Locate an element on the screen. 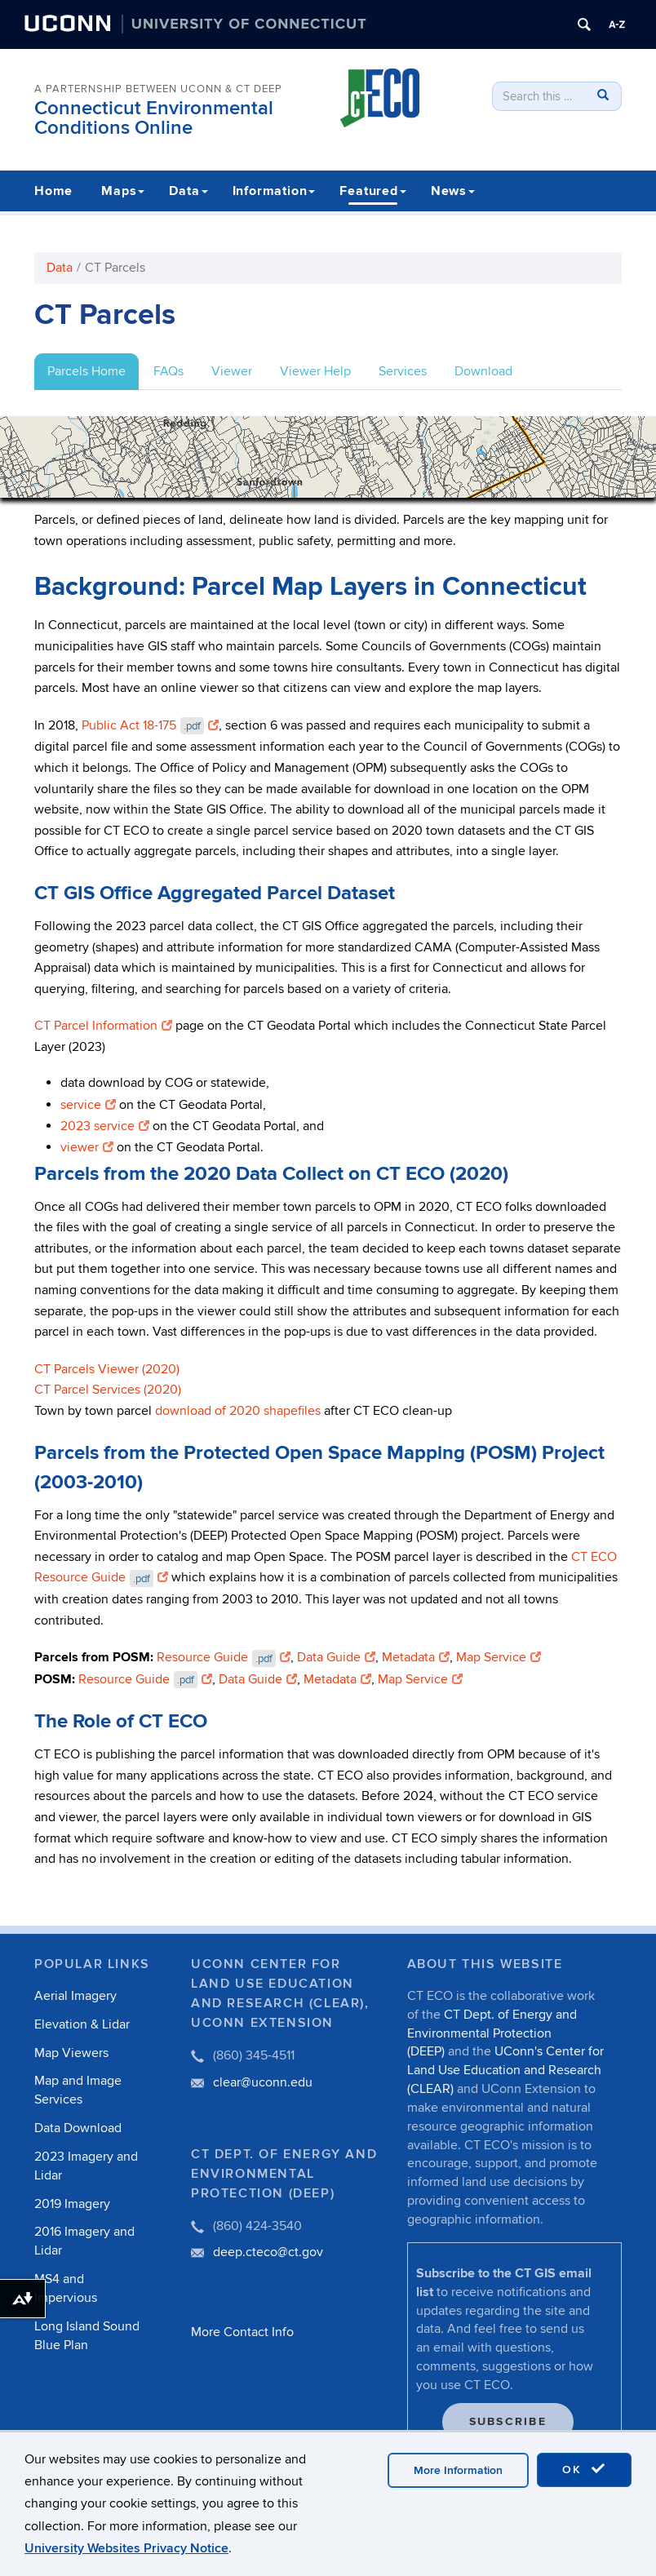 Image resolution: width=656 pixels, height=2576 pixels. 2019 Imagery is located at coordinates (72, 2204).